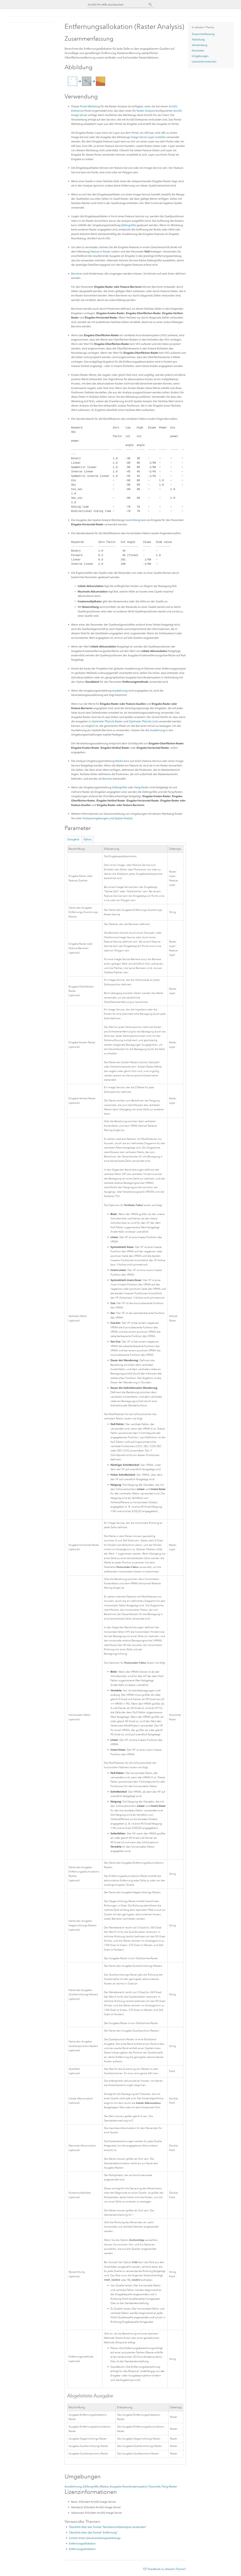 Image resolution: width=241 pixels, height=2576 pixels. What do you see at coordinates (77, 273) in the screenshot?
I see `Barrieren` at bounding box center [77, 273].